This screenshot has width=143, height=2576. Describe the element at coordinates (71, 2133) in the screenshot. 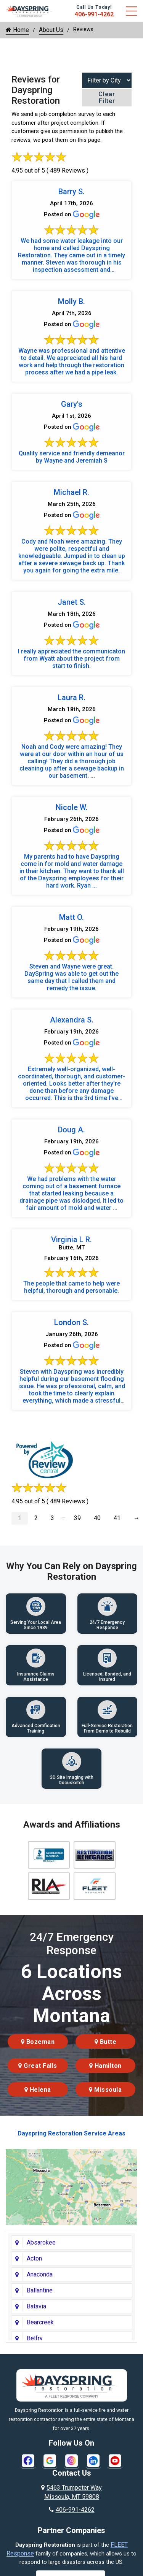

I see `Dayspring Restoration Service Areas` at that location.